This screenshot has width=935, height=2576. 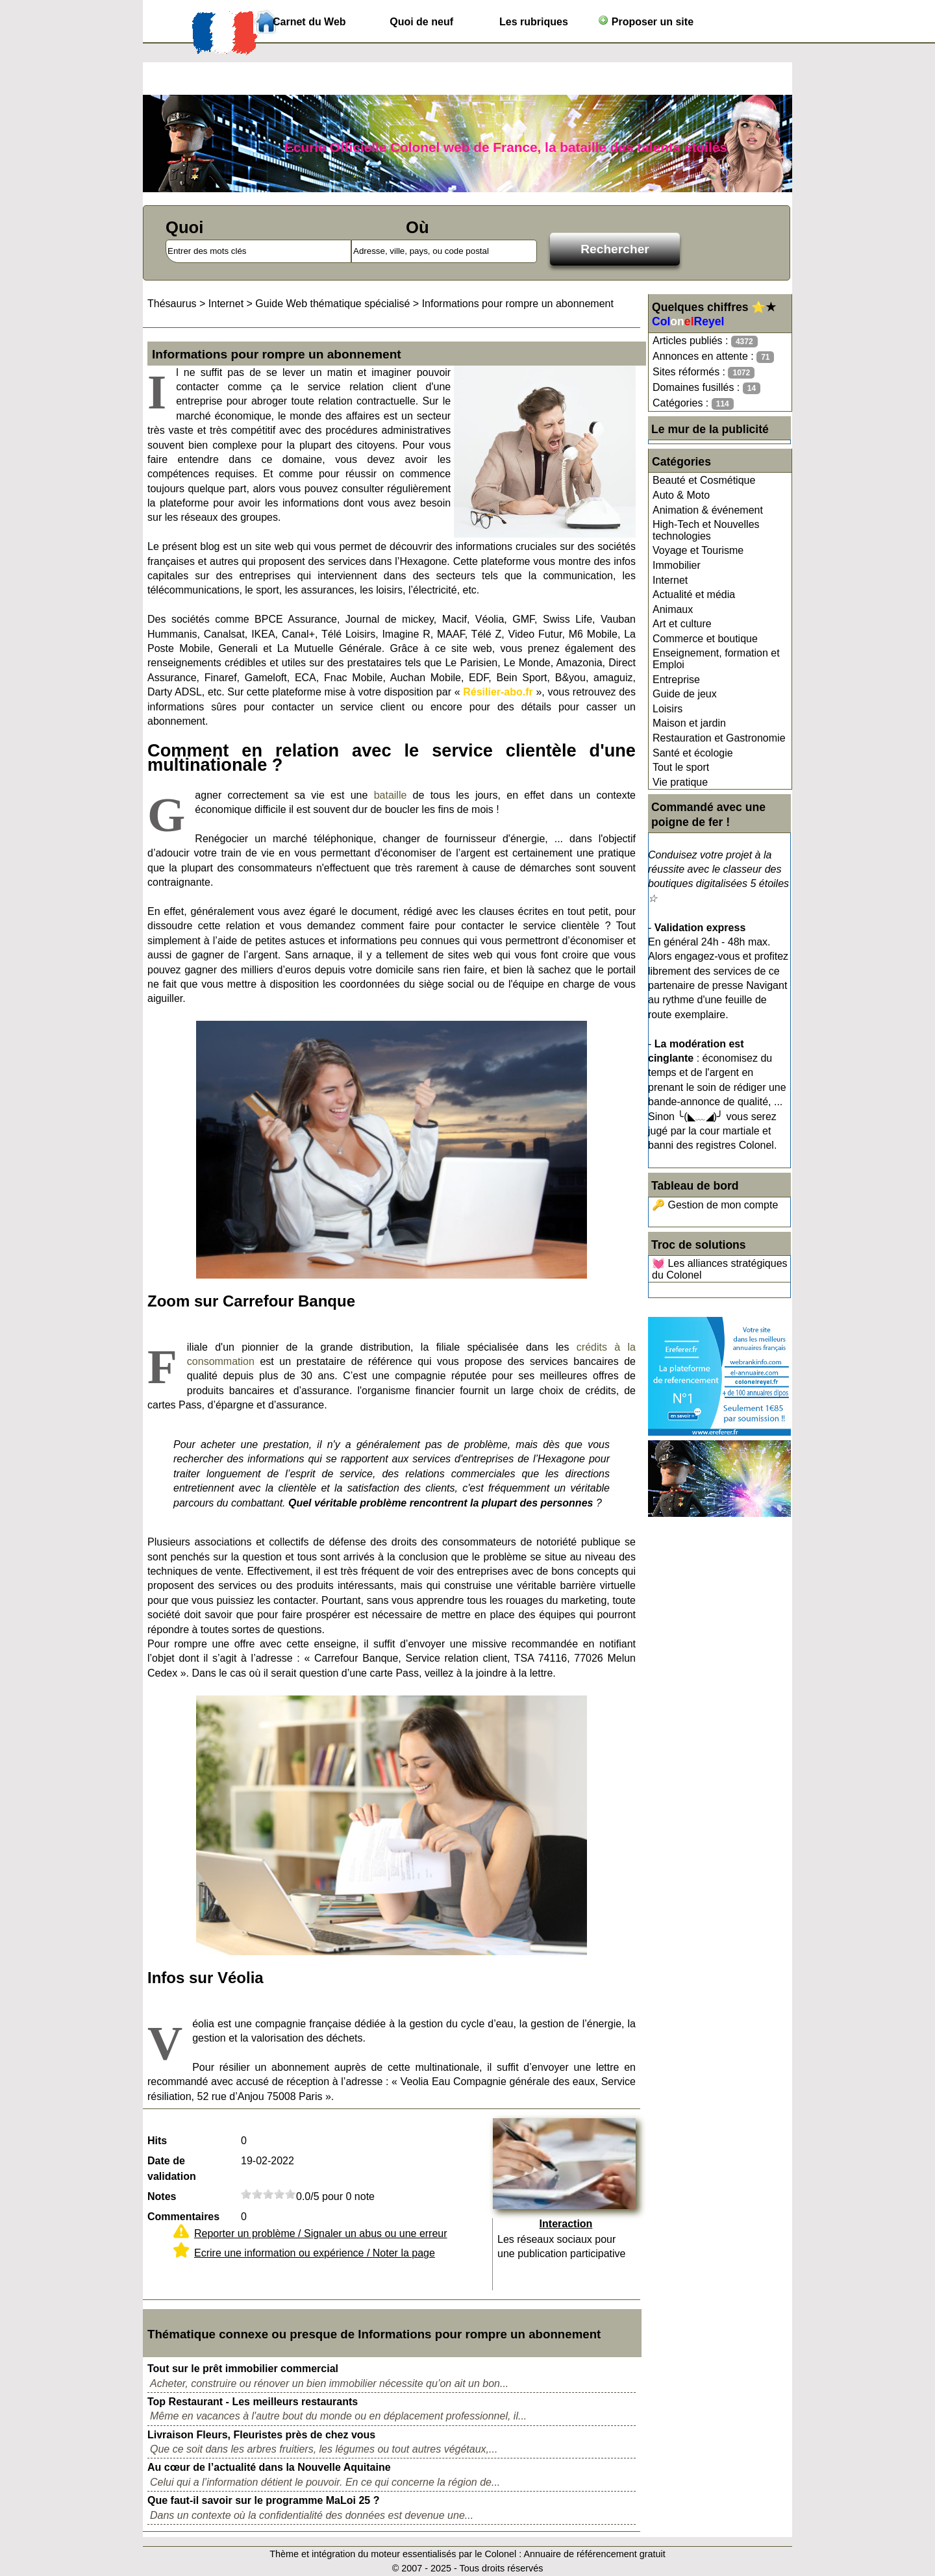 I want to click on Les rubriques, so click(x=533, y=21).